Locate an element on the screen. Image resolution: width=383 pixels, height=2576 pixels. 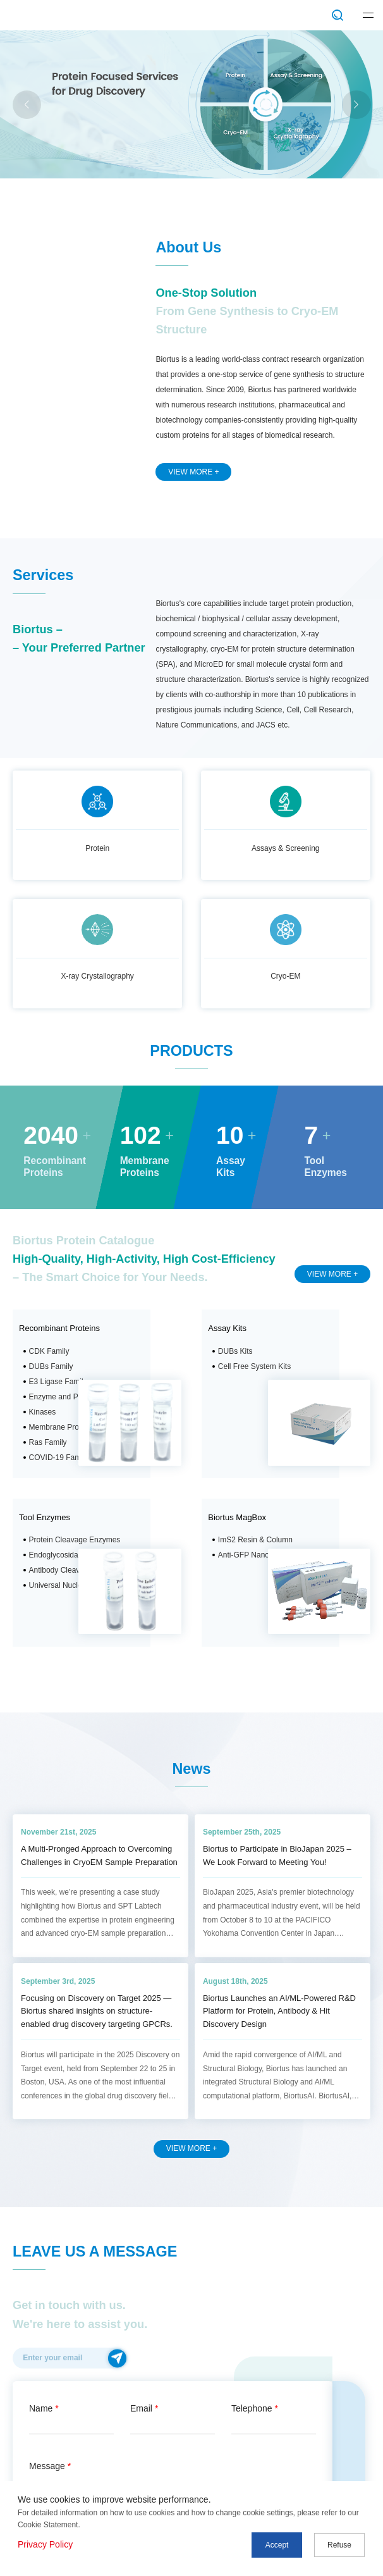
[button] is located at coordinates (356, 105).